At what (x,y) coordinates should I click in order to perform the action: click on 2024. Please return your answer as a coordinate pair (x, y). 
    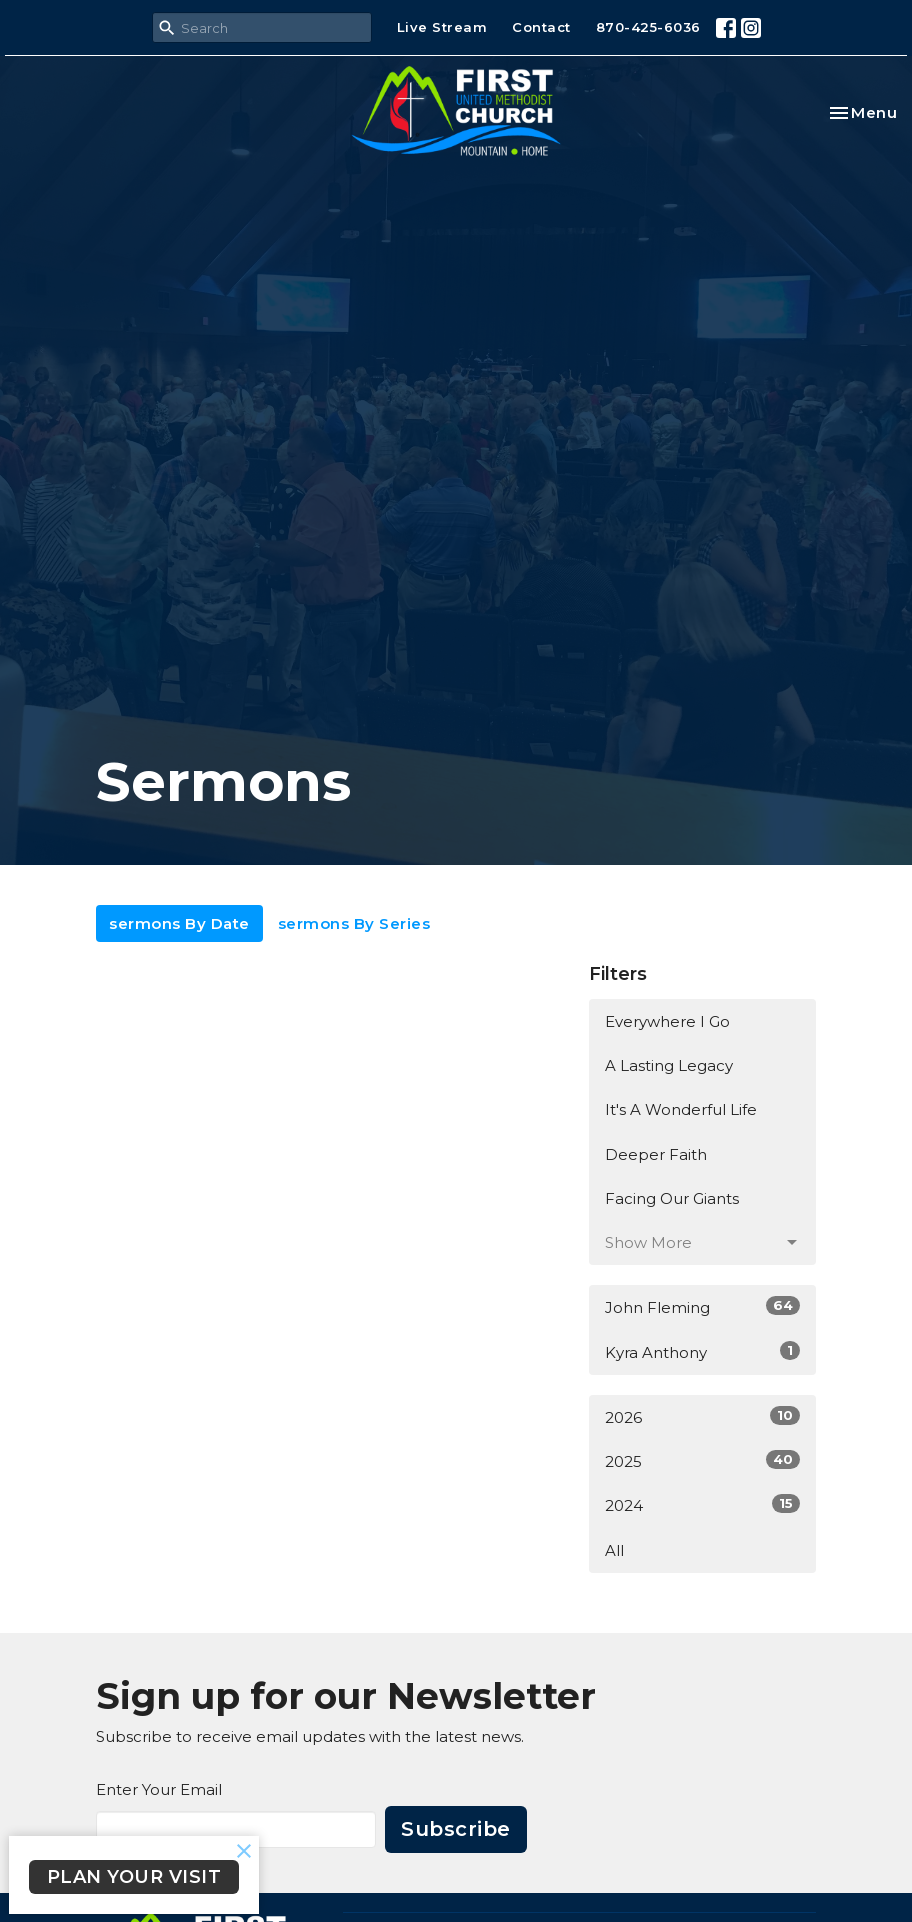
    Looking at the image, I should click on (702, 1504).